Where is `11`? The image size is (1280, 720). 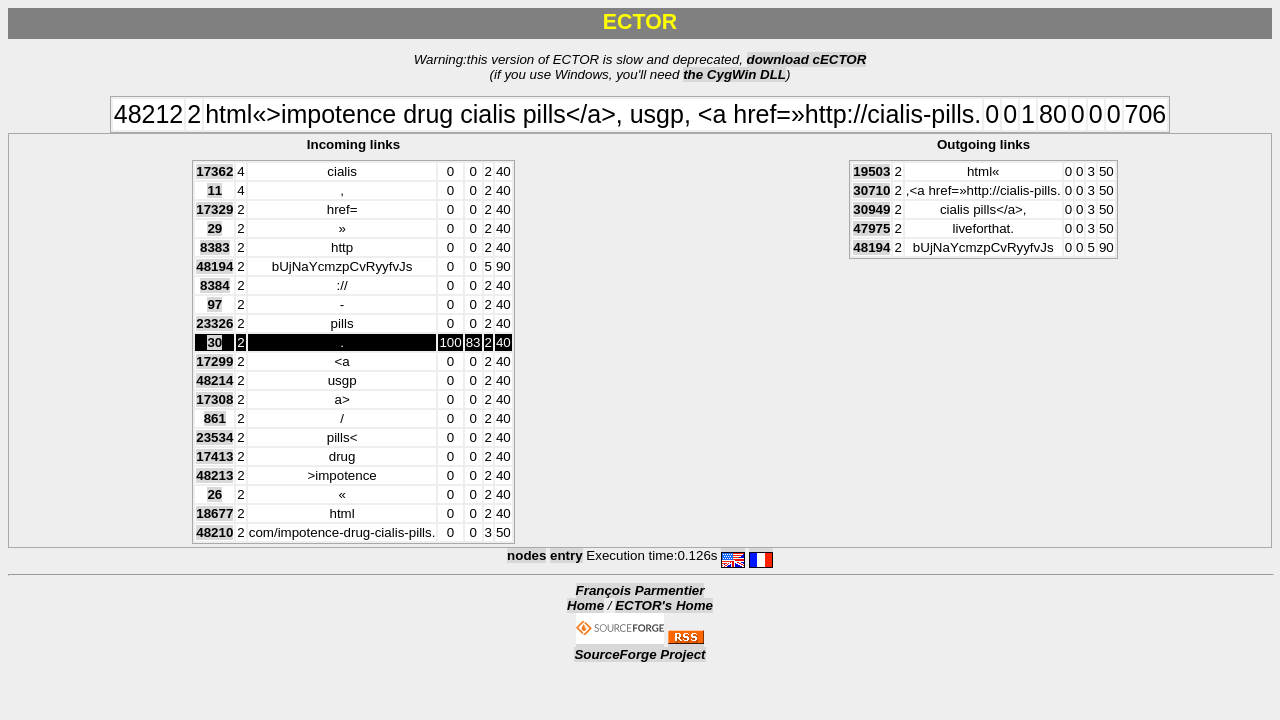
11 is located at coordinates (214, 190).